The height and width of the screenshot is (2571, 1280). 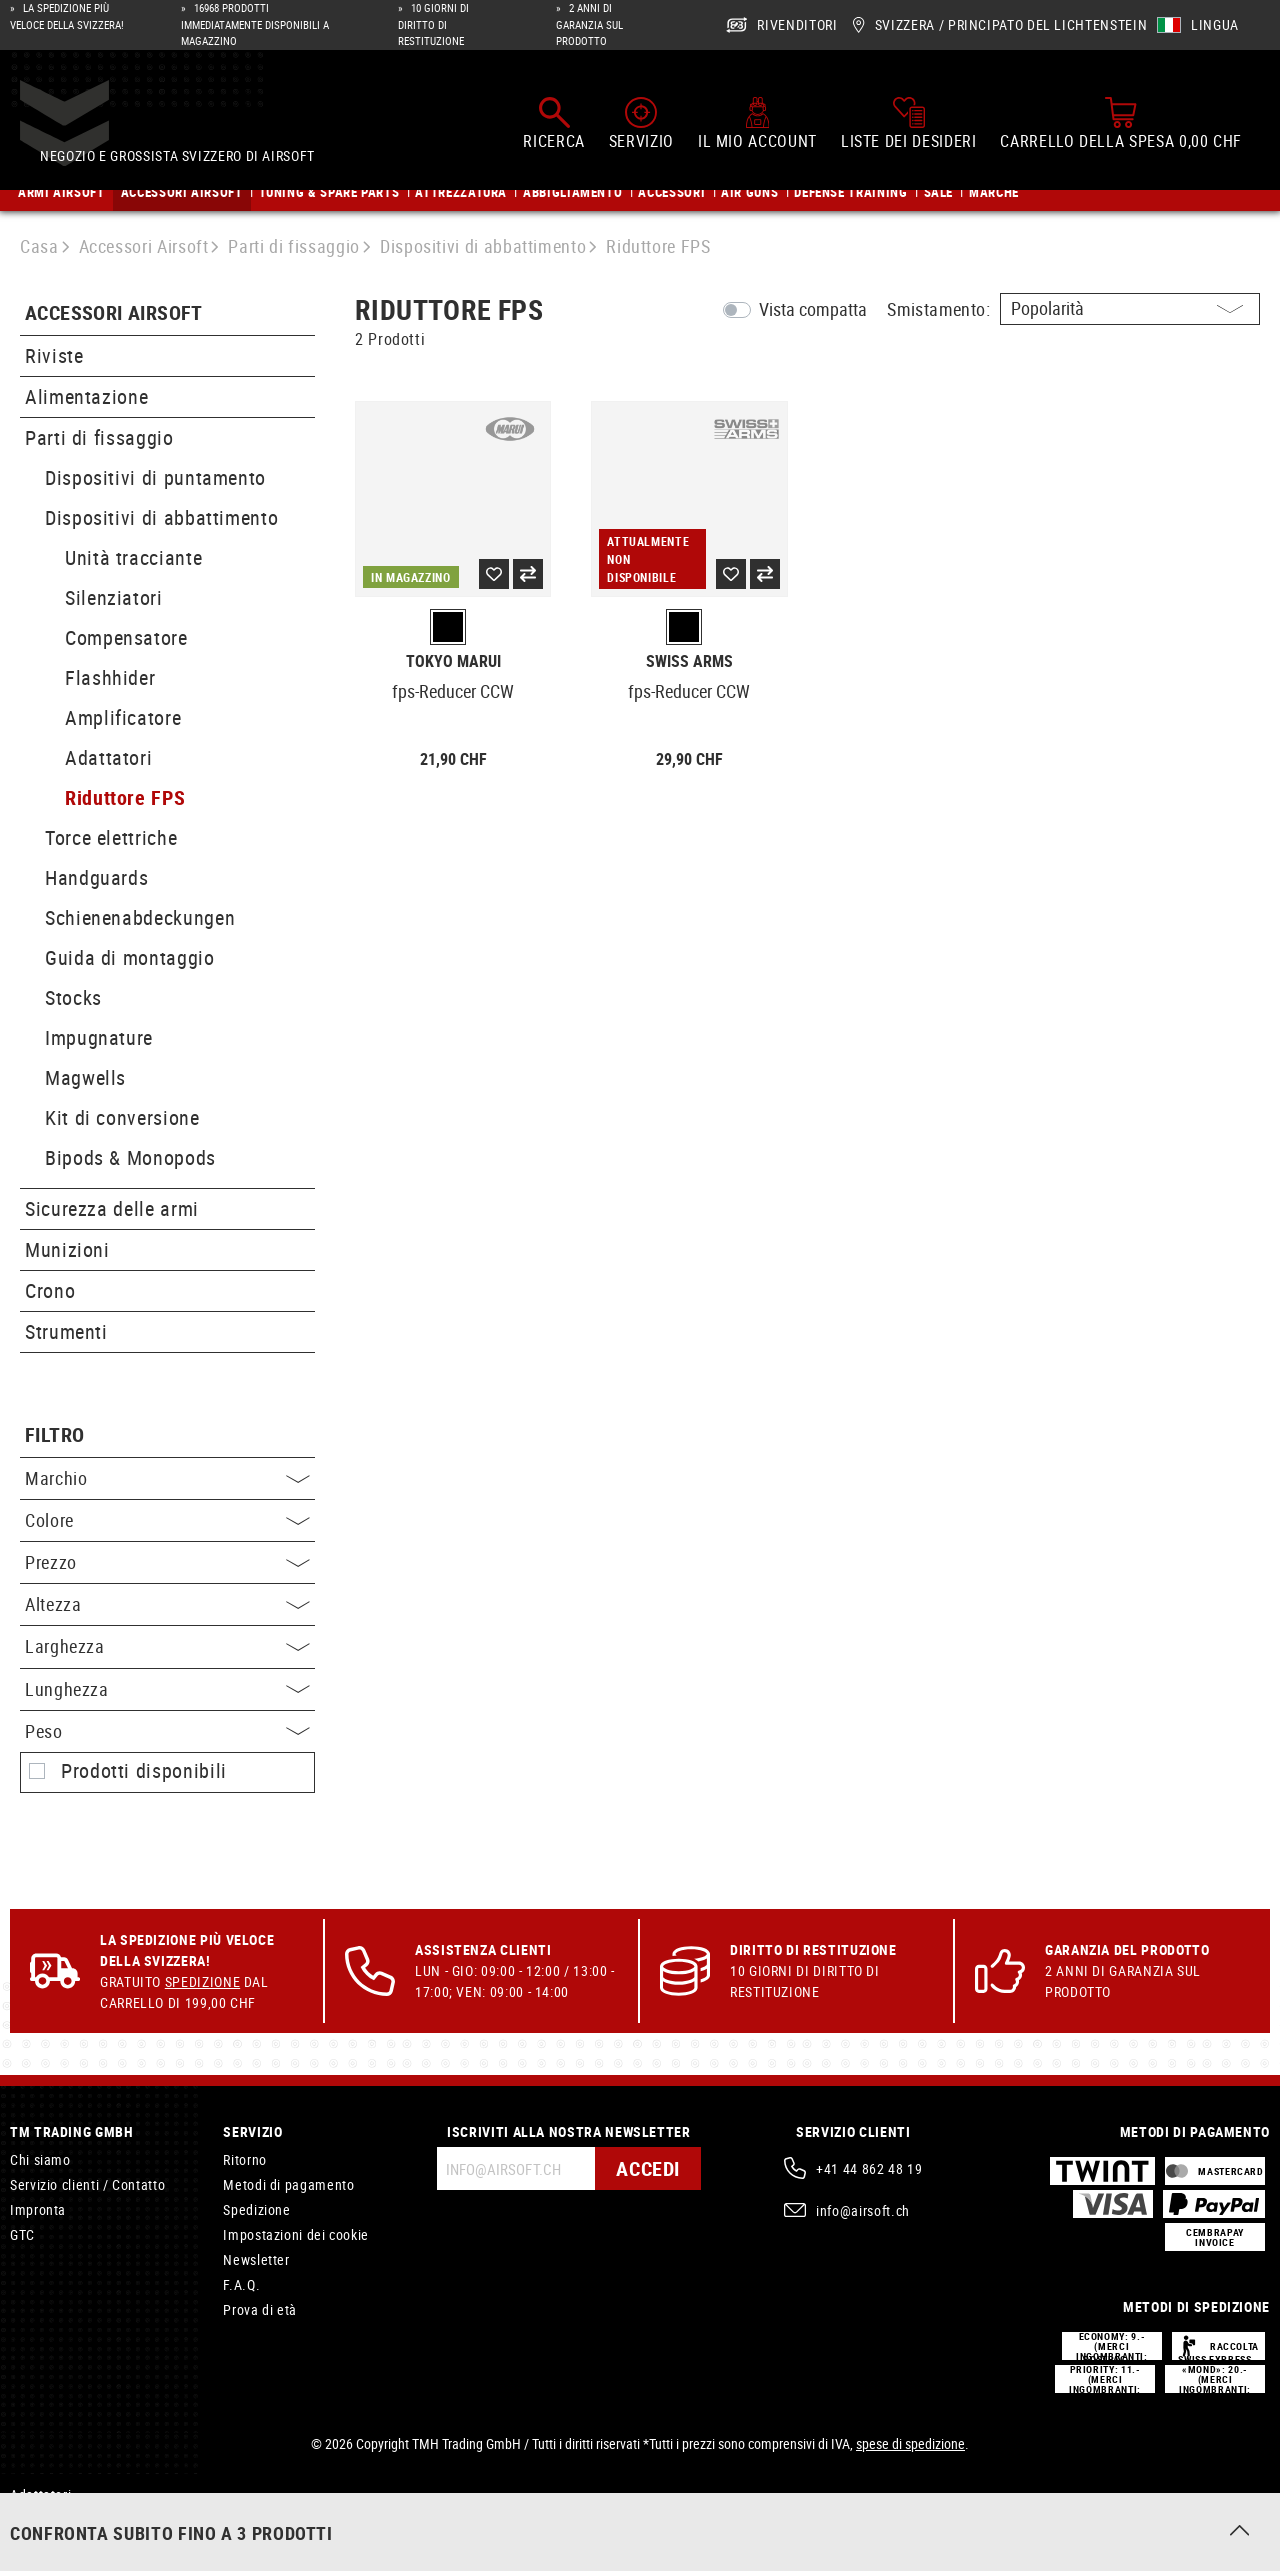 What do you see at coordinates (260, 2309) in the screenshot?
I see `Prova di età` at bounding box center [260, 2309].